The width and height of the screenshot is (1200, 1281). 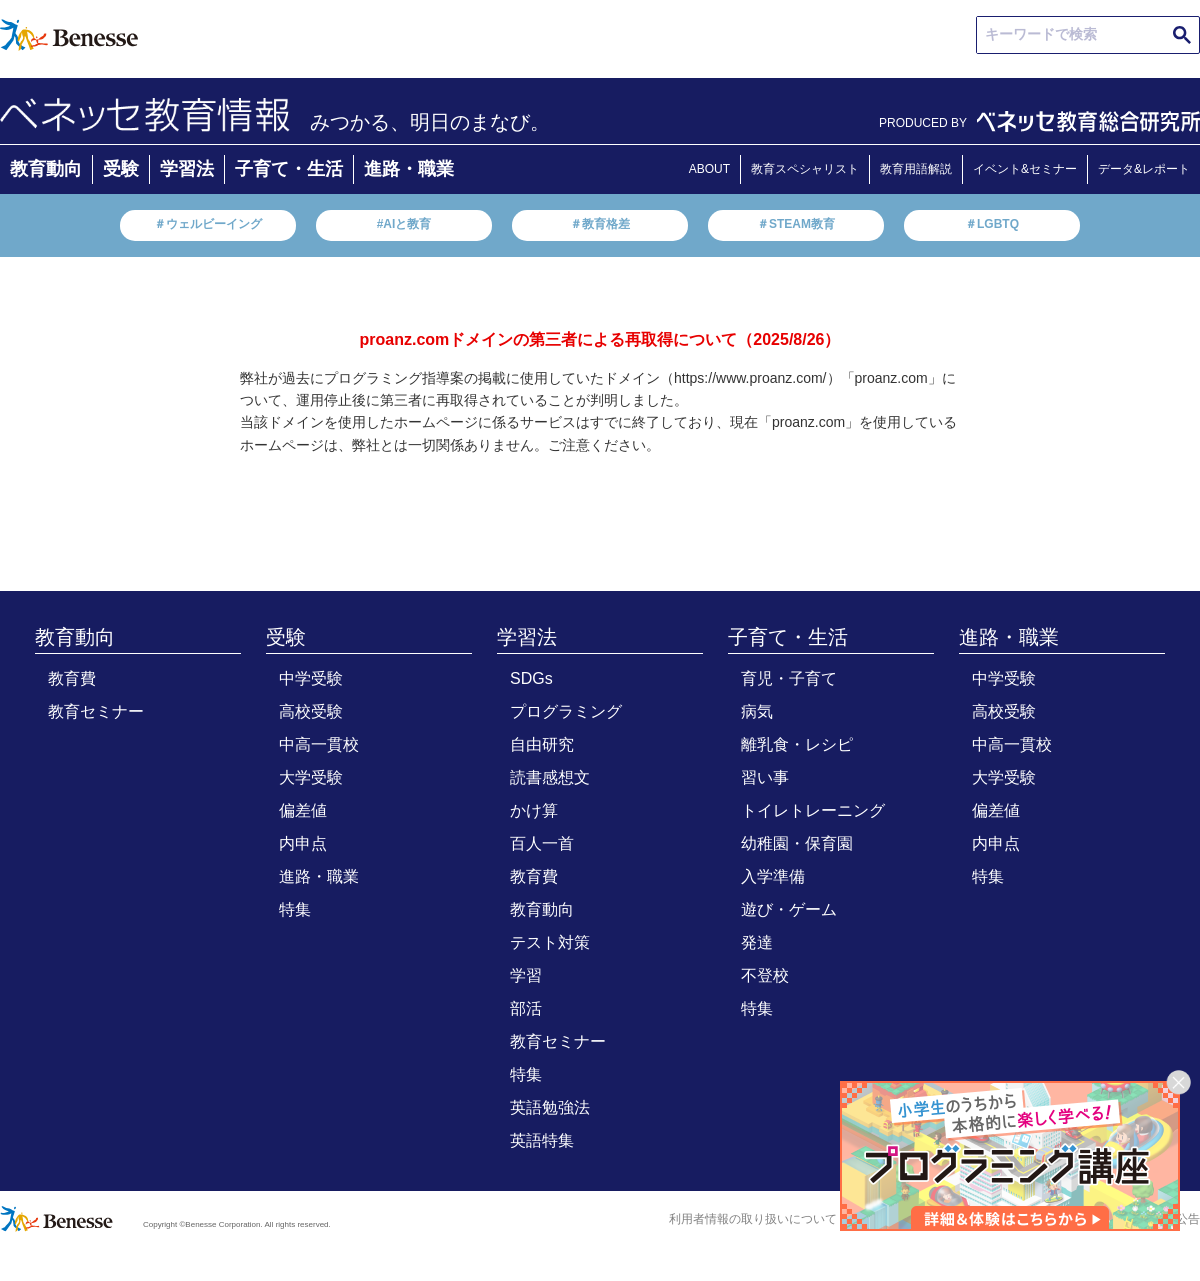 What do you see at coordinates (1025, 169) in the screenshot?
I see `イベント&セミナー` at bounding box center [1025, 169].